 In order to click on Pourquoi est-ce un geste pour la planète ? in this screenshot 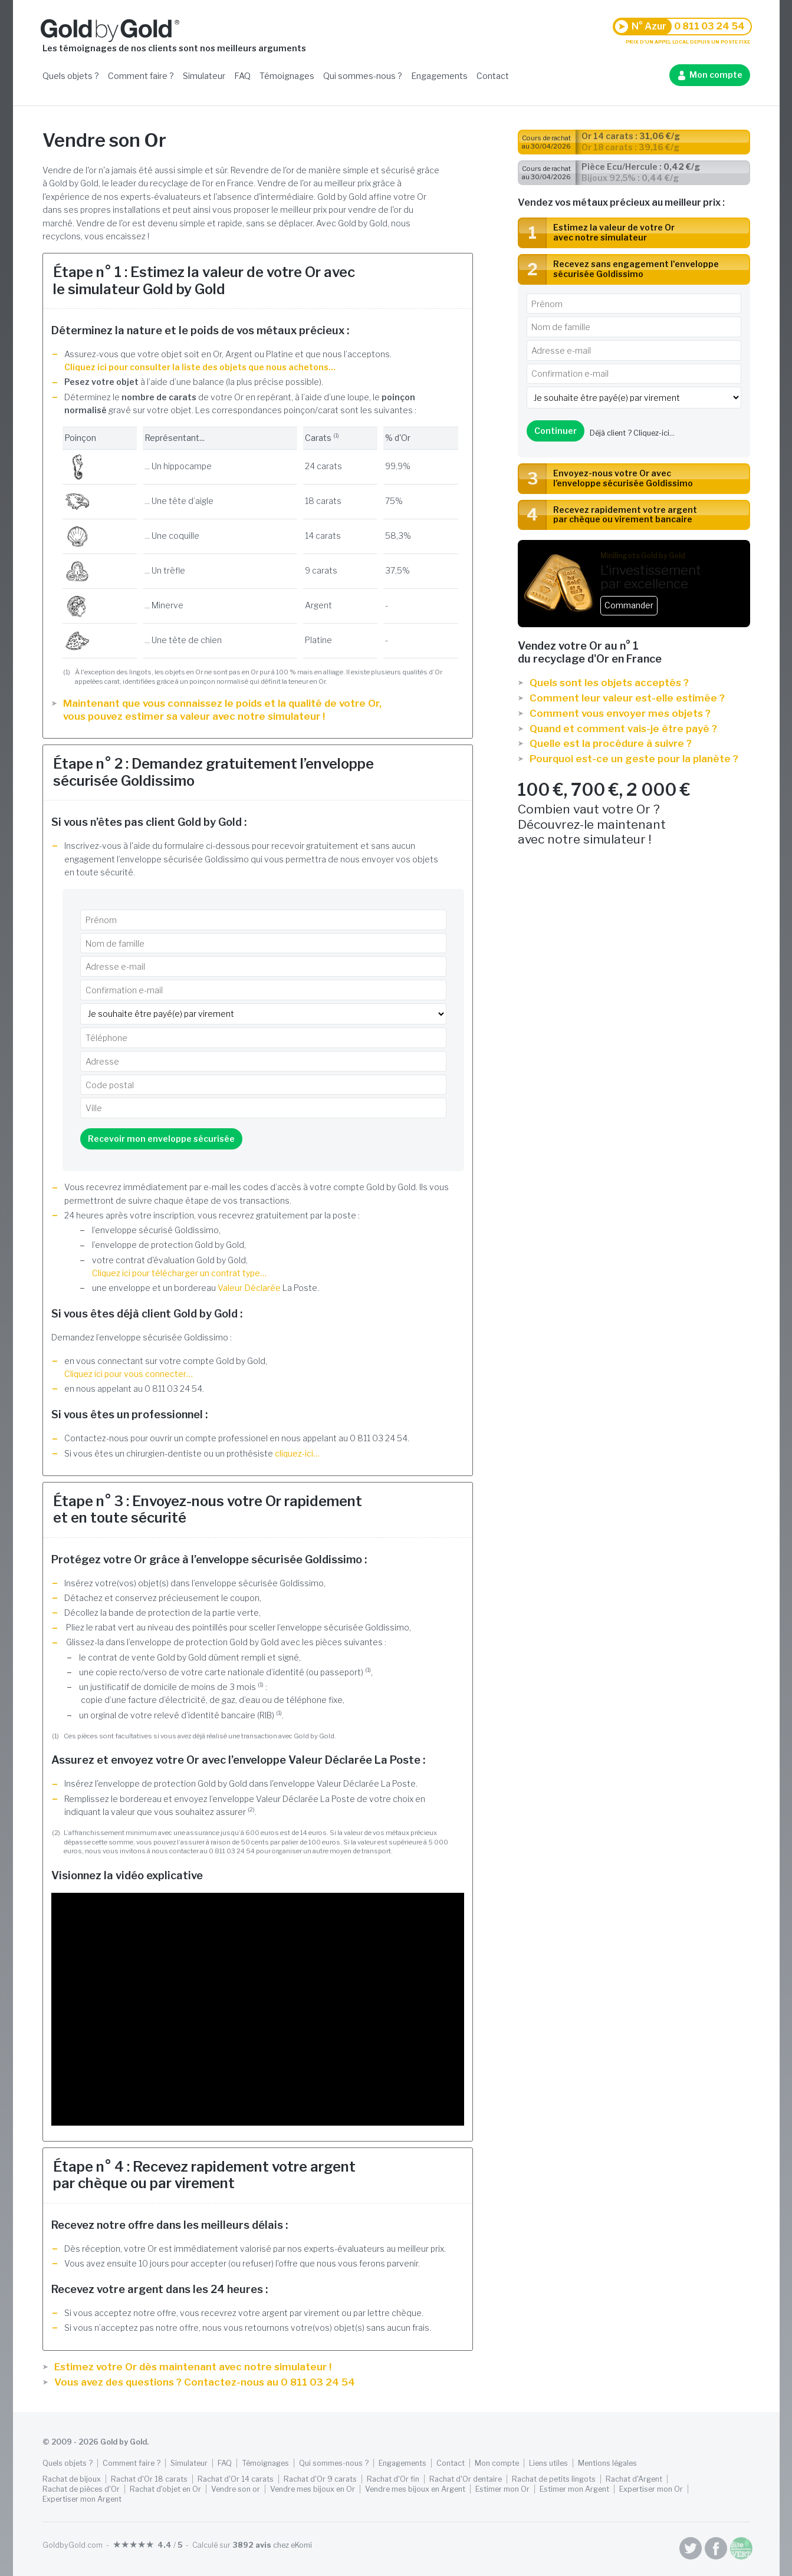, I will do `click(634, 759)`.